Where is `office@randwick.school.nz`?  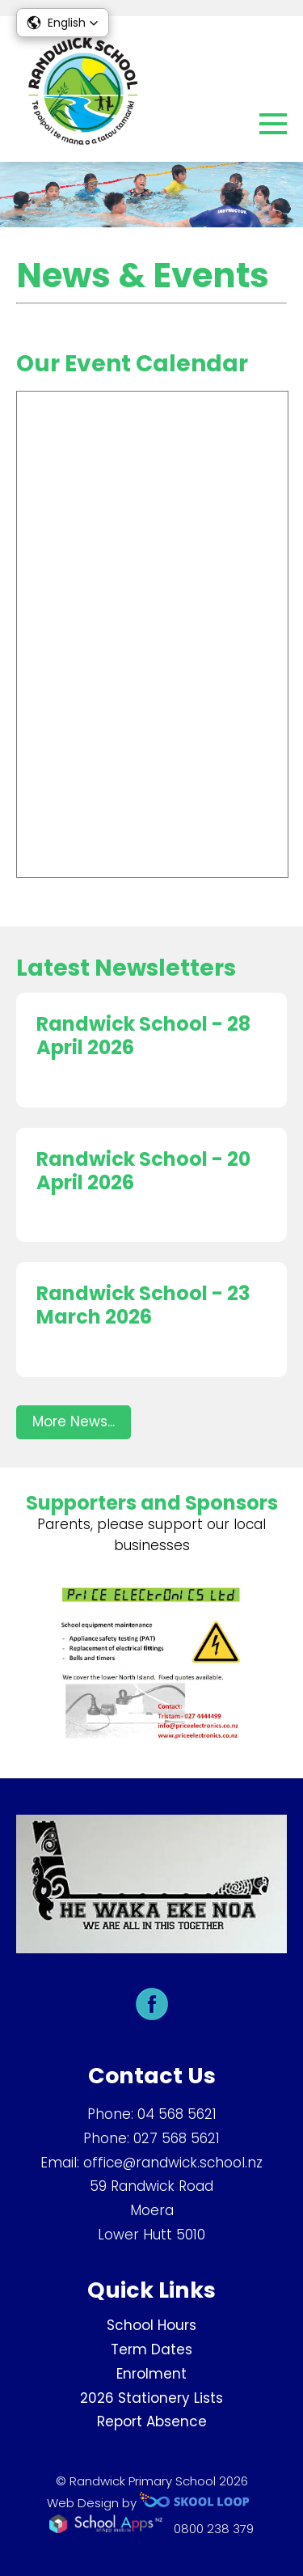
office@randwick.school.nz is located at coordinates (173, 2162).